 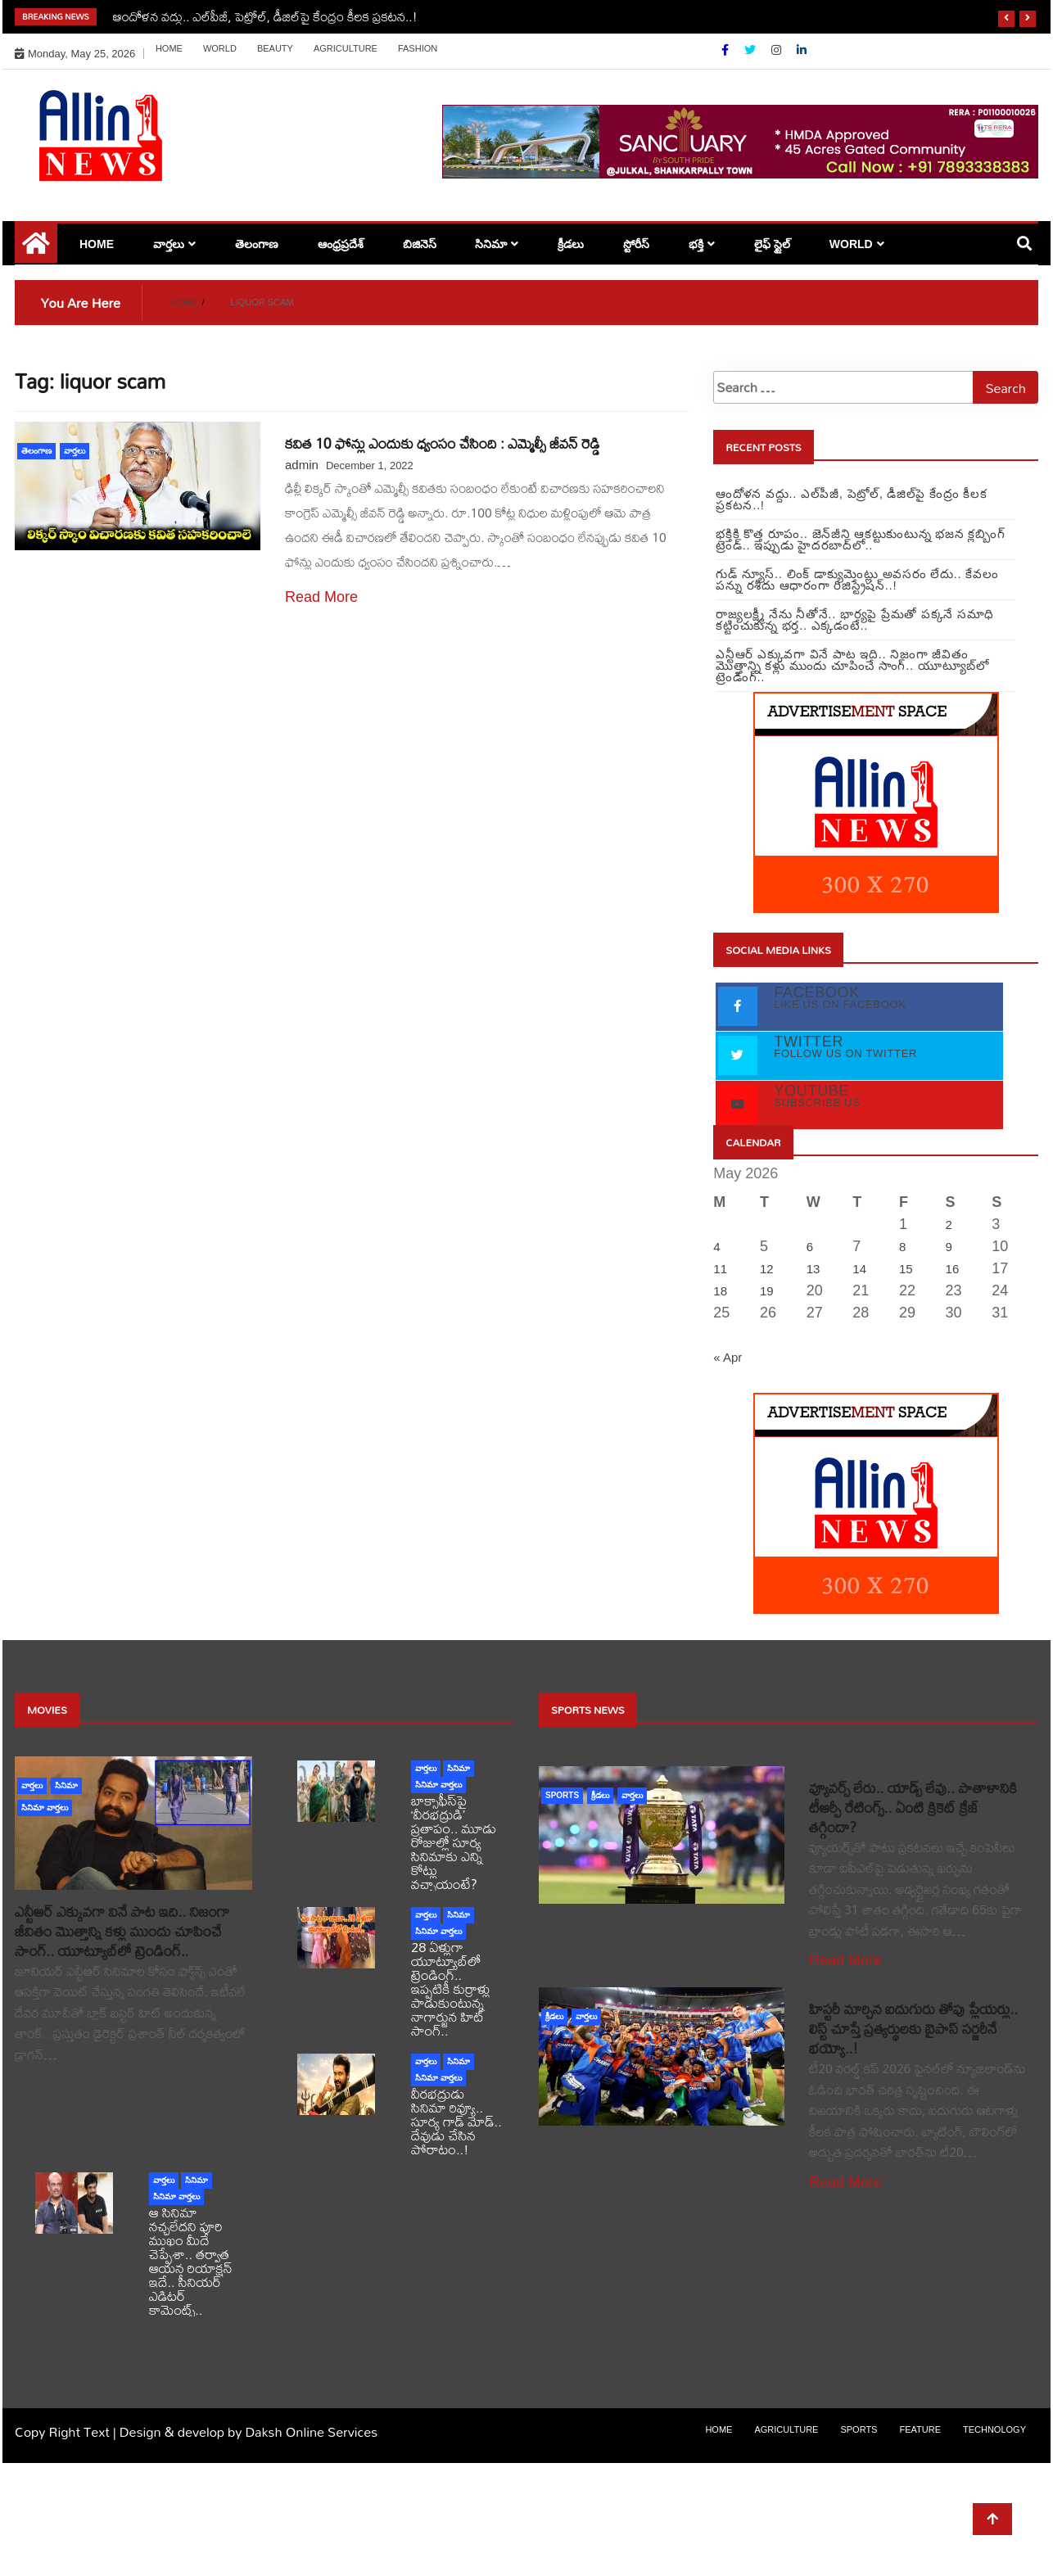 What do you see at coordinates (168, 244) in the screenshot?
I see `వార్తలు` at bounding box center [168, 244].